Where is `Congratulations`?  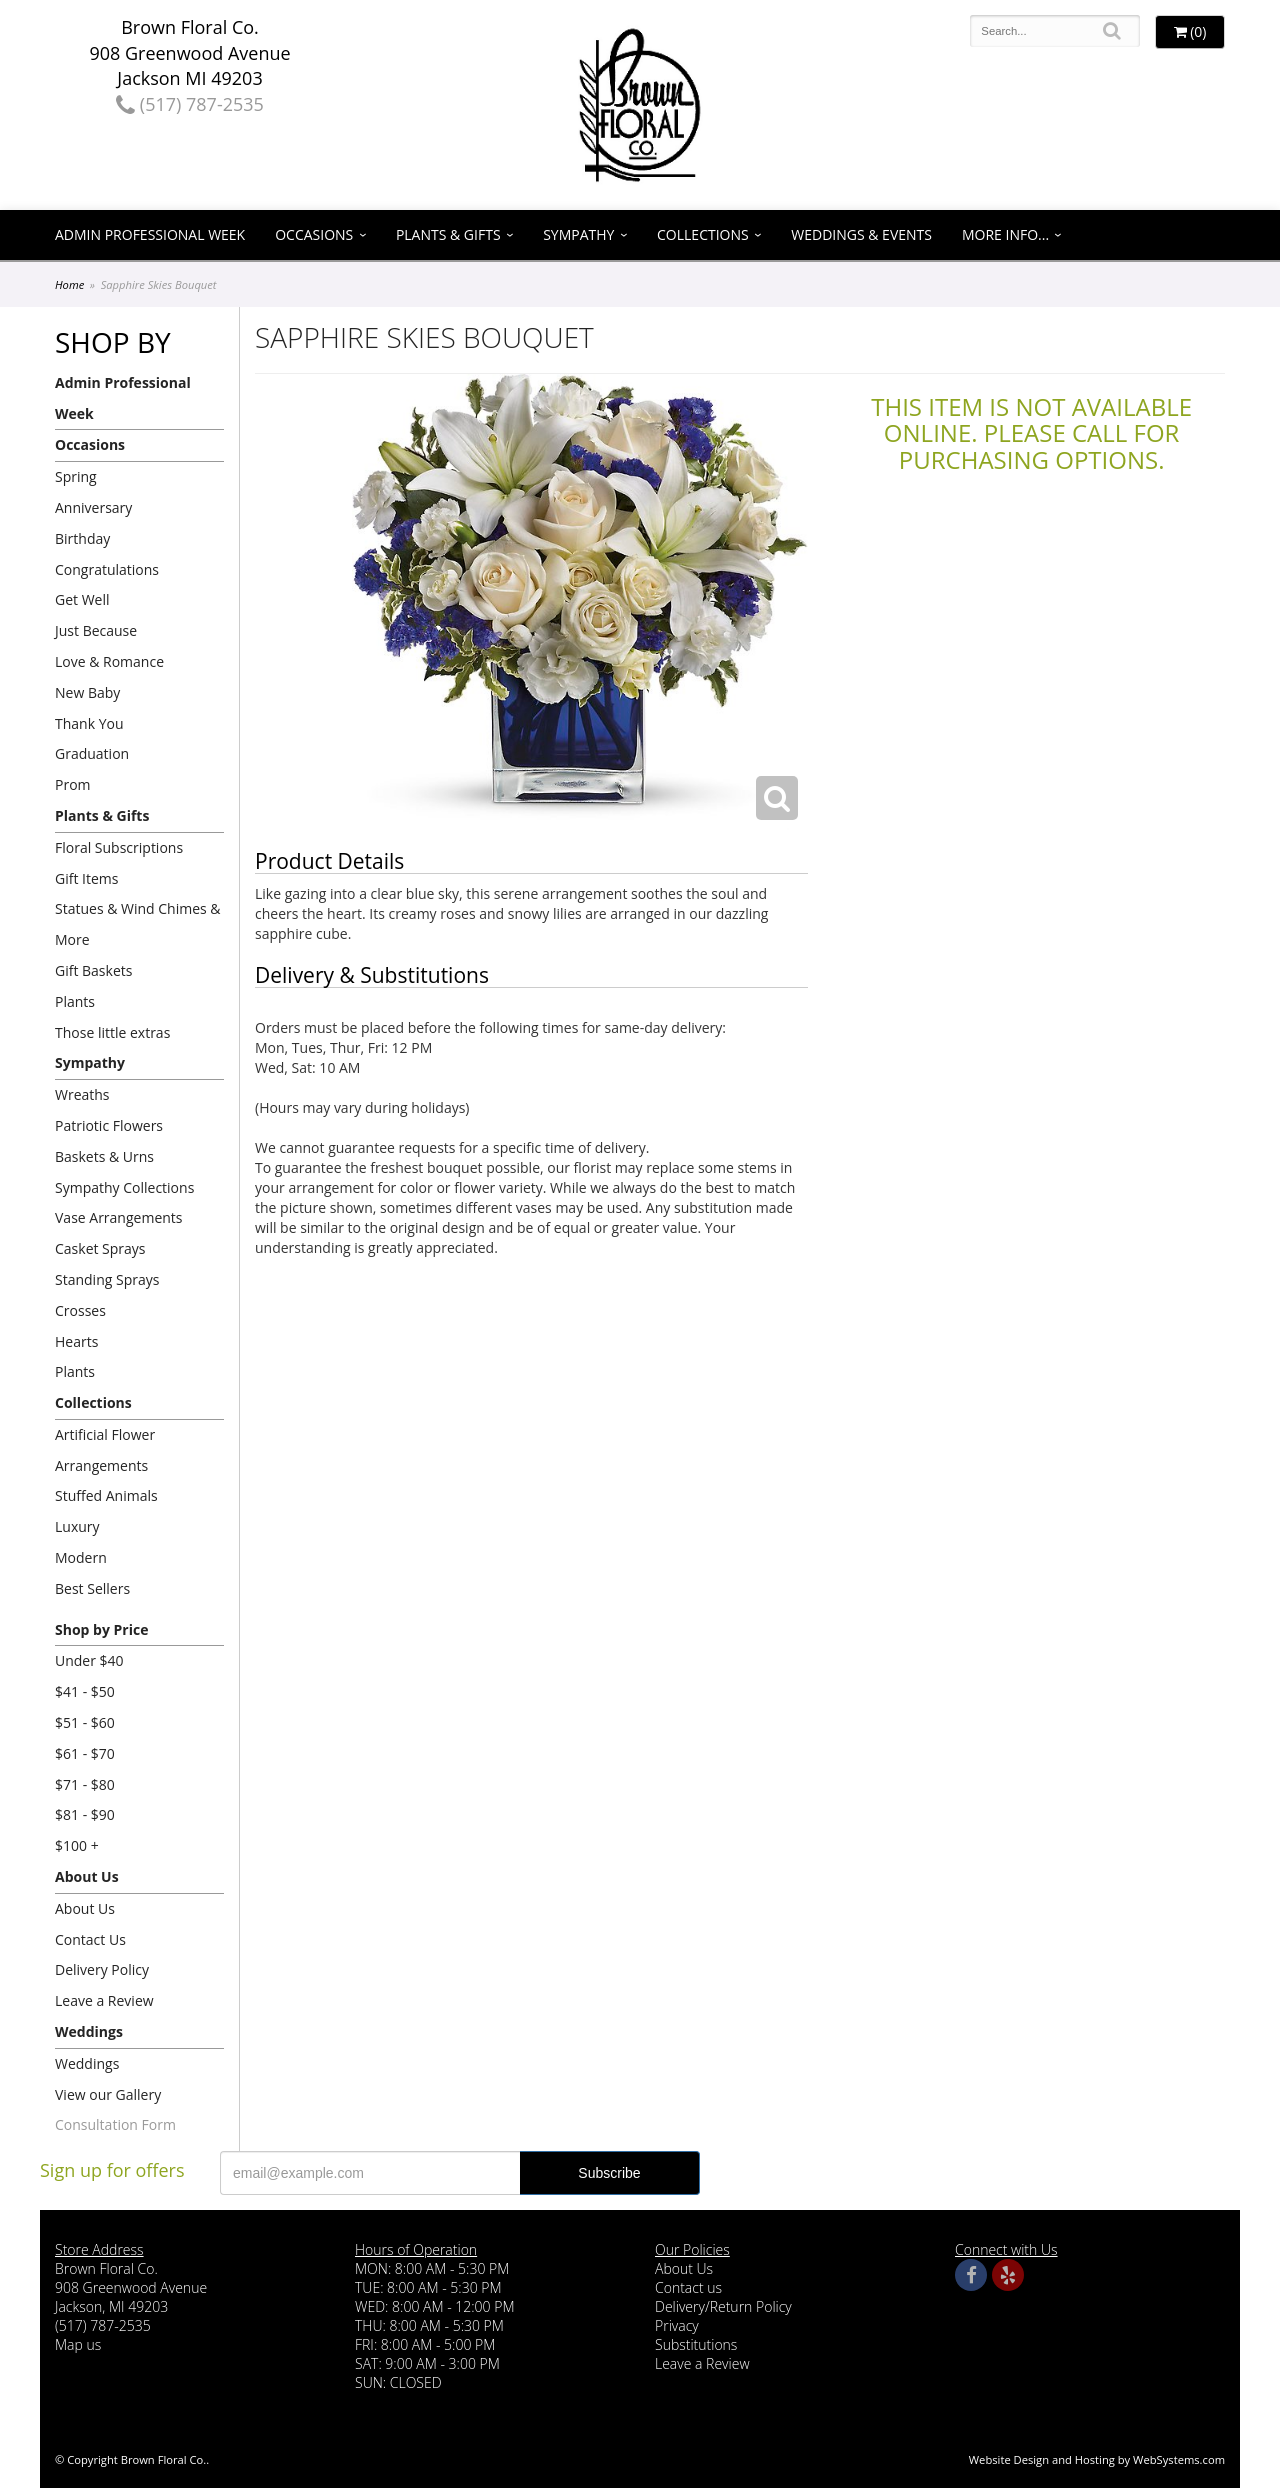
Congratulations is located at coordinates (107, 569).